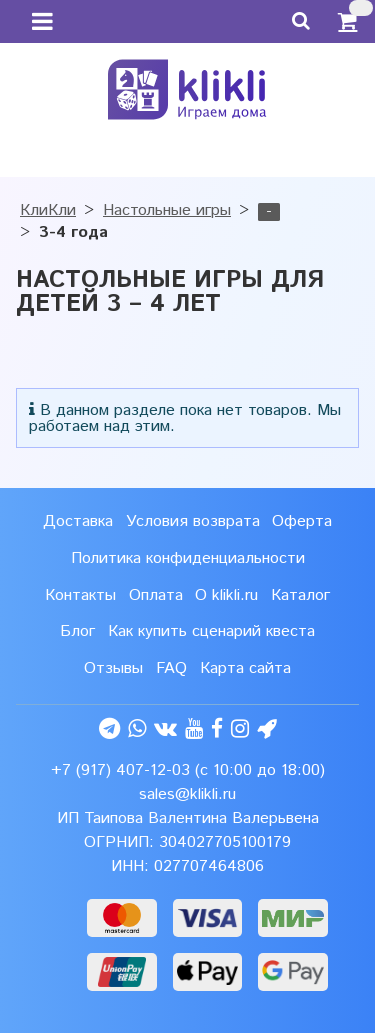  I want to click on Контакты, so click(80, 595).